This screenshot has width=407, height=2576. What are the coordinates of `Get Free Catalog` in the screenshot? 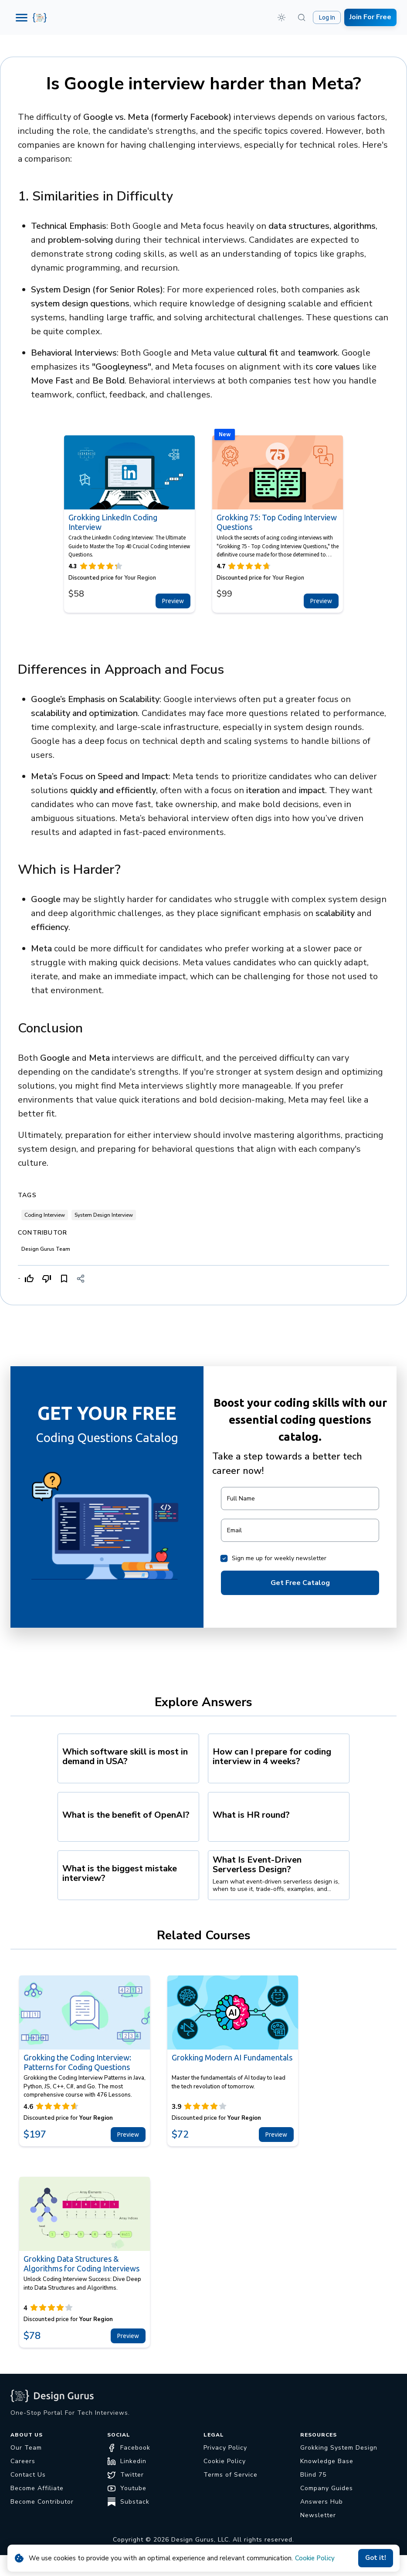 It's located at (300, 1583).